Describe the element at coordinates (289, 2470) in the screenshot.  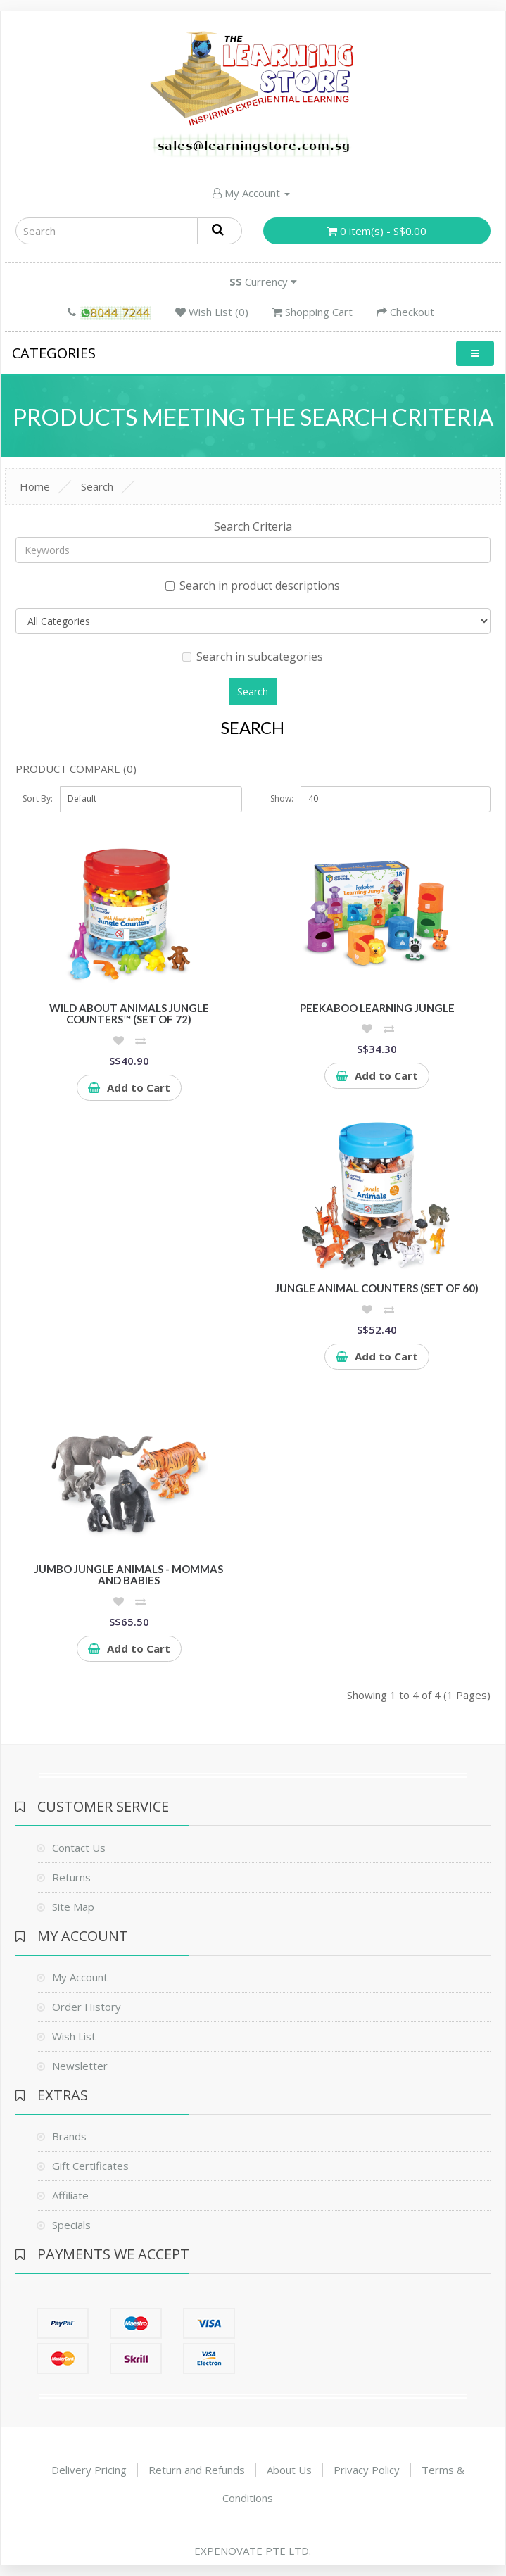
I see `About Us` at that location.